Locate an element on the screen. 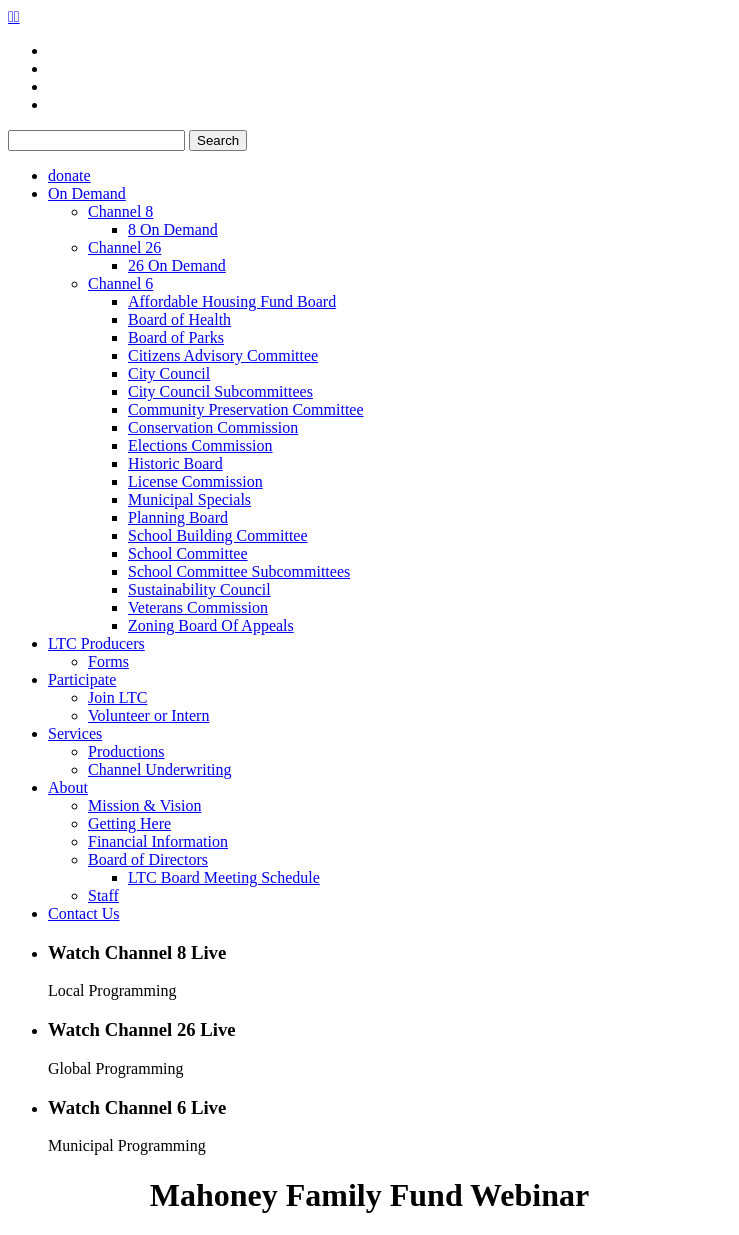  Join LTC is located at coordinates (117, 697).